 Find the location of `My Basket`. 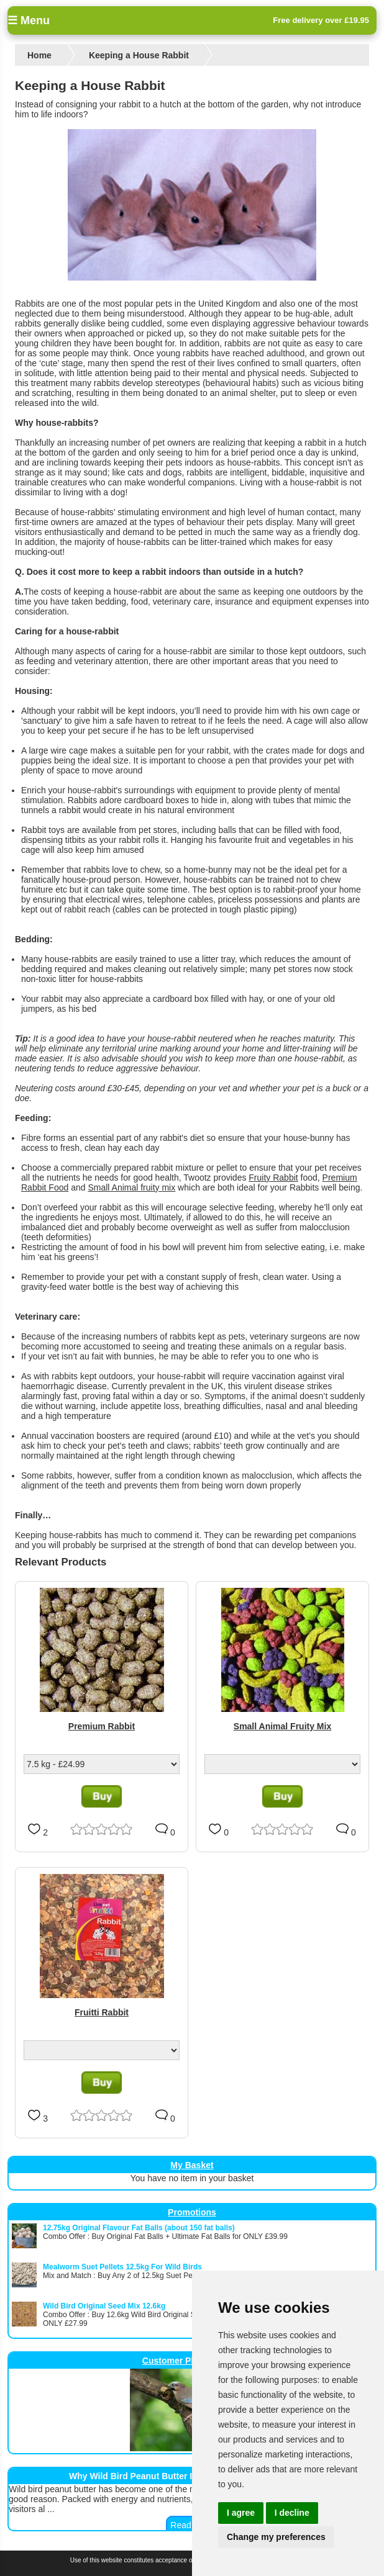

My Basket is located at coordinates (191, 2165).